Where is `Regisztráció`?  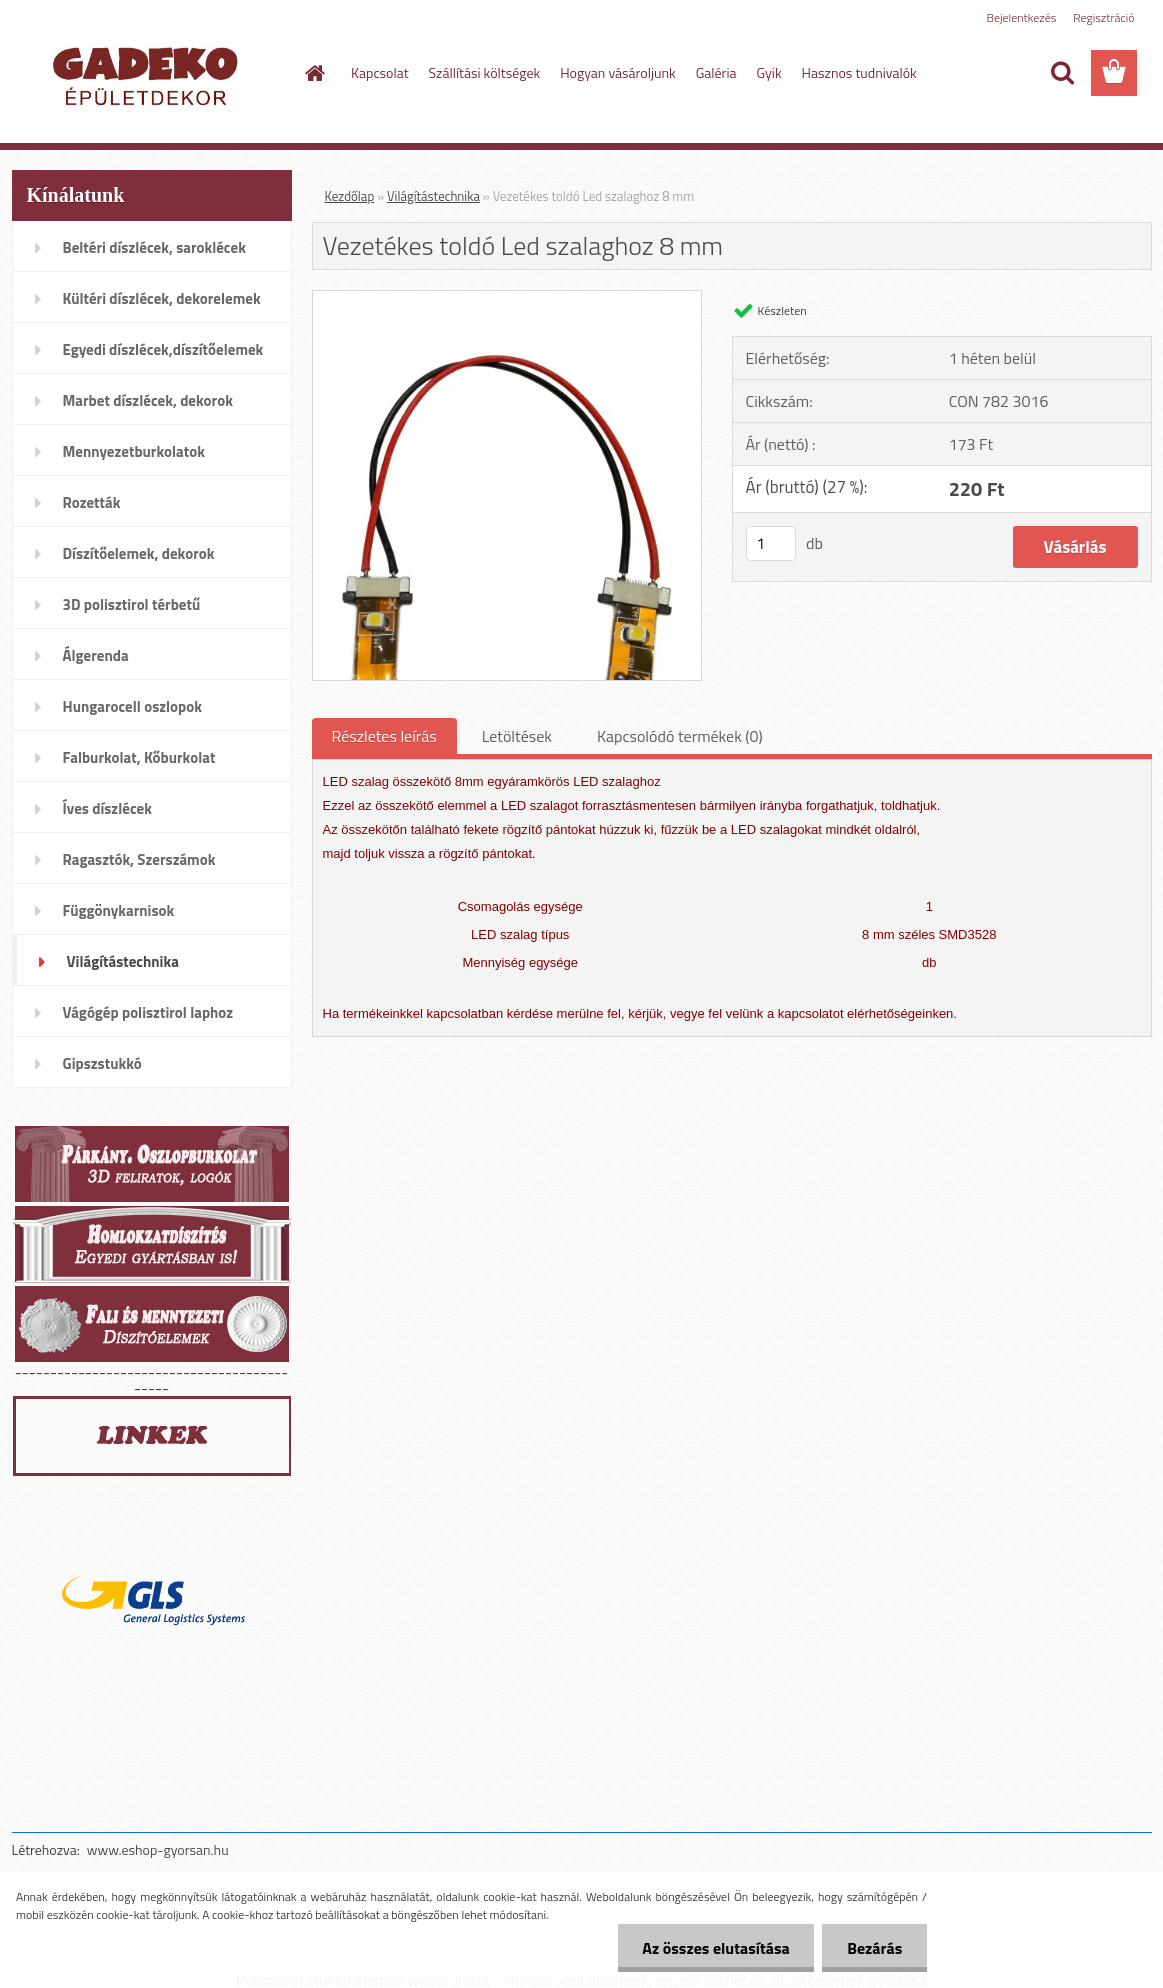 Regisztráció is located at coordinates (1103, 17).